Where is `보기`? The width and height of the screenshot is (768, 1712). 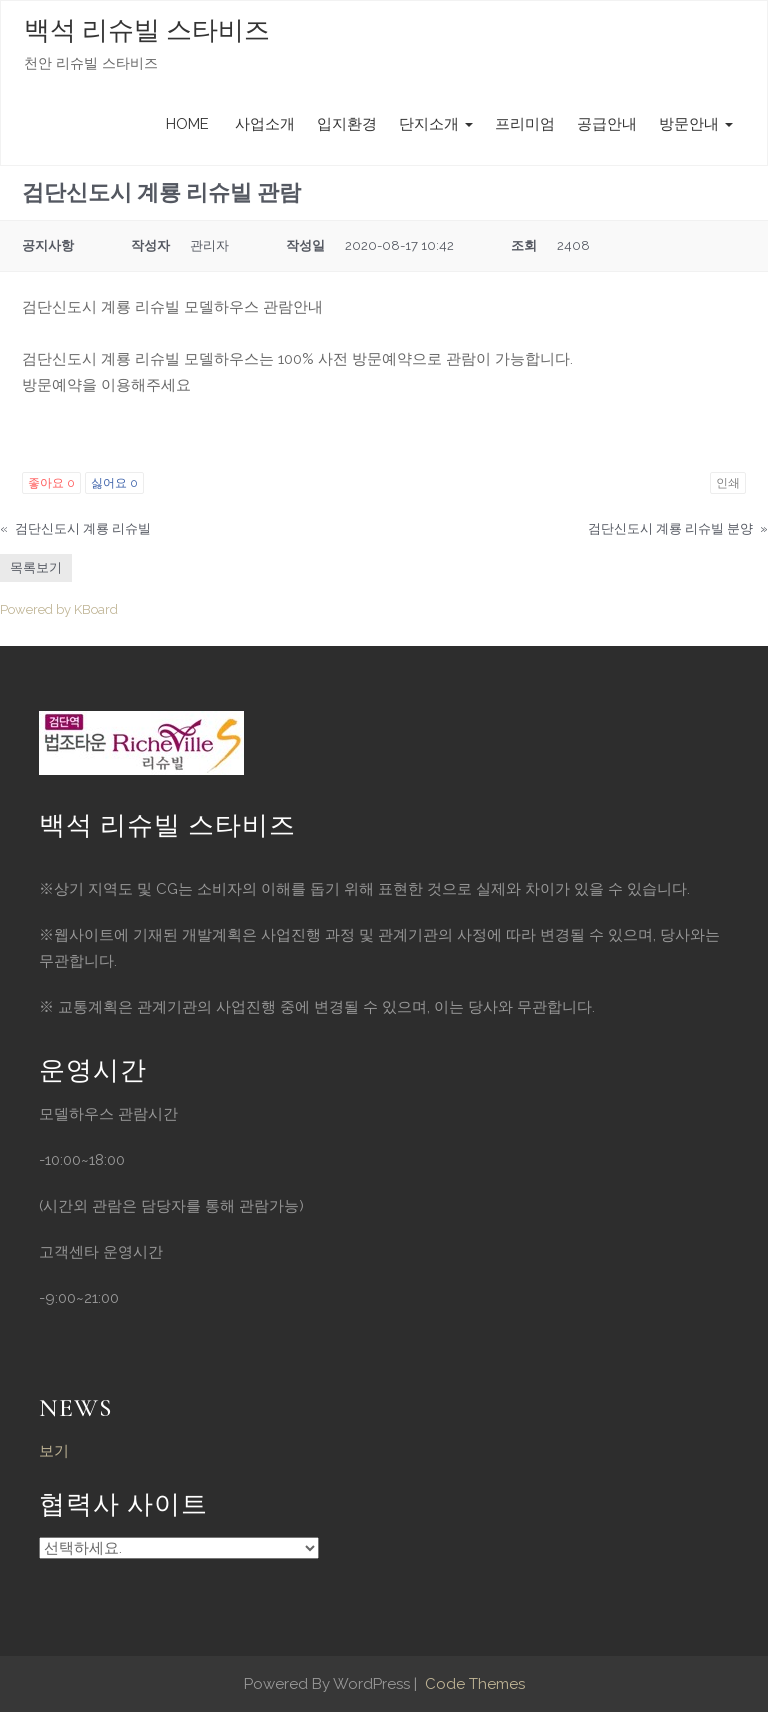 보기 is located at coordinates (54, 1451).